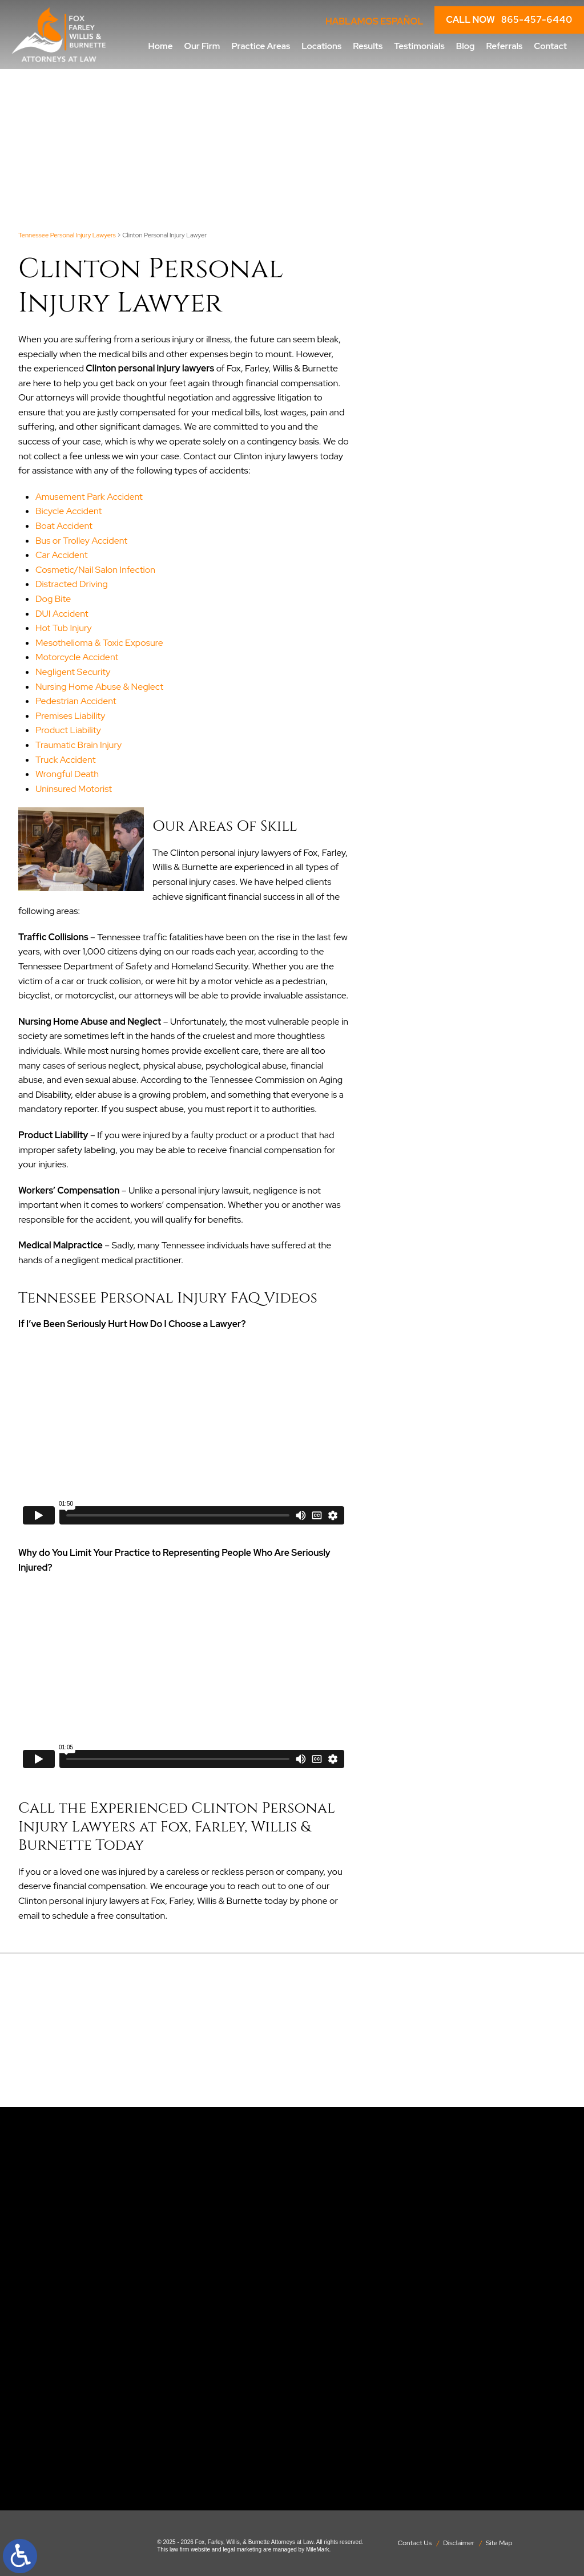  I want to click on Referrals, so click(504, 46).